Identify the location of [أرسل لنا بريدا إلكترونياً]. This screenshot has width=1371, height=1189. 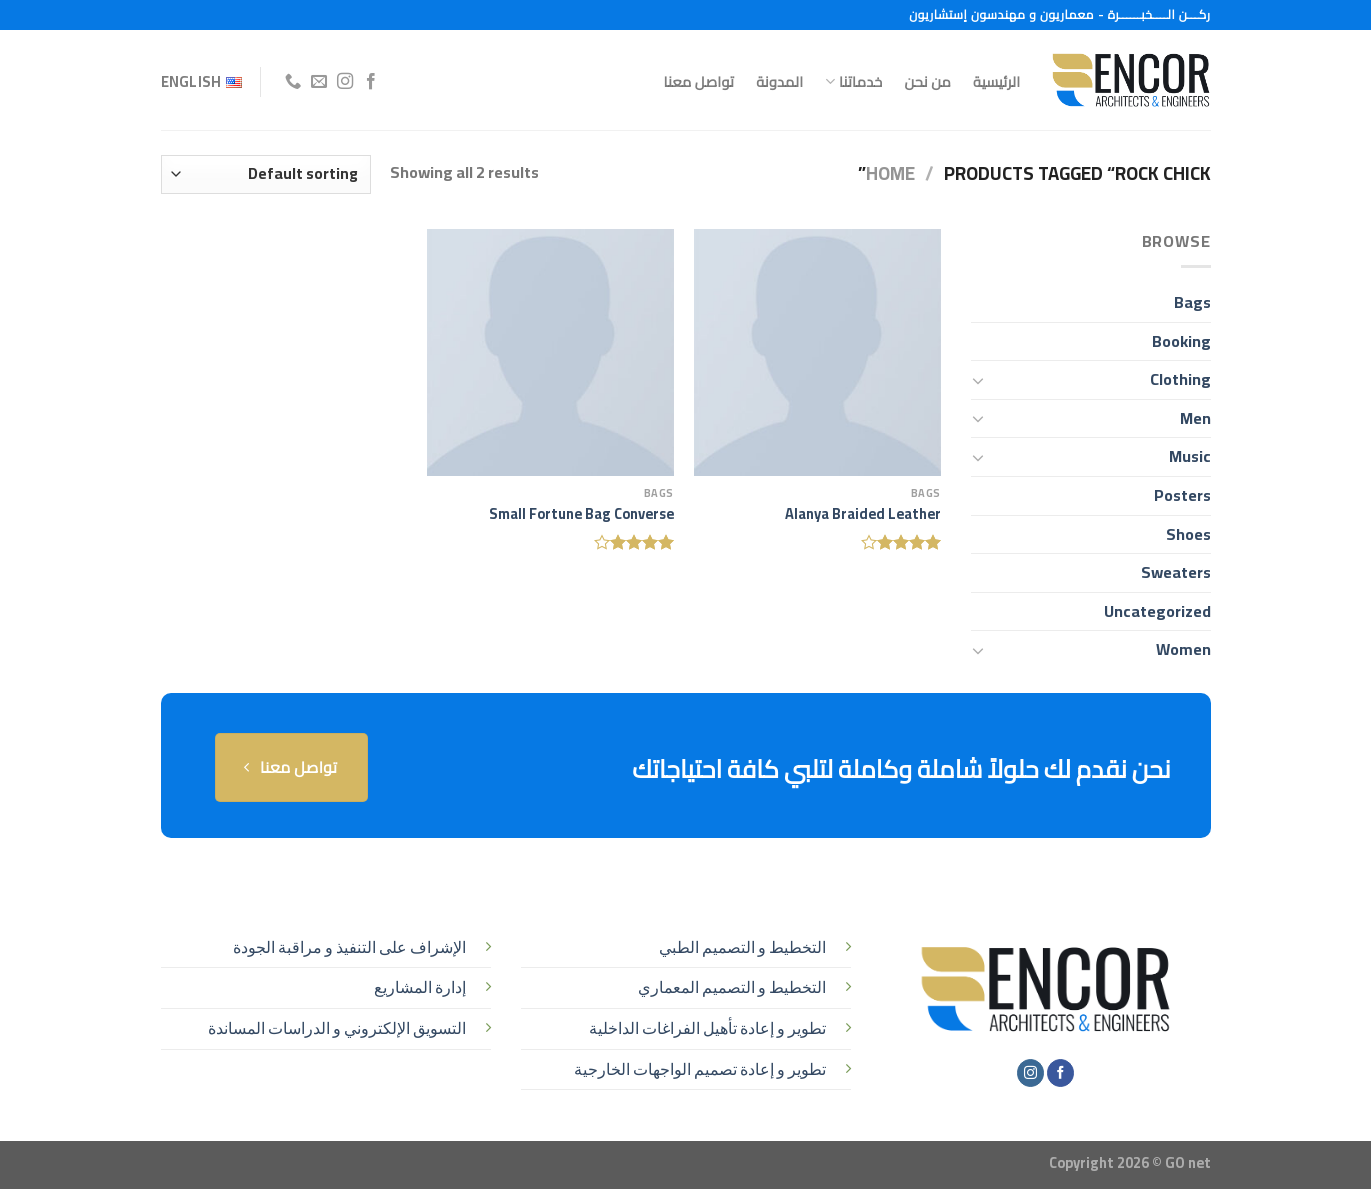
(319, 82).